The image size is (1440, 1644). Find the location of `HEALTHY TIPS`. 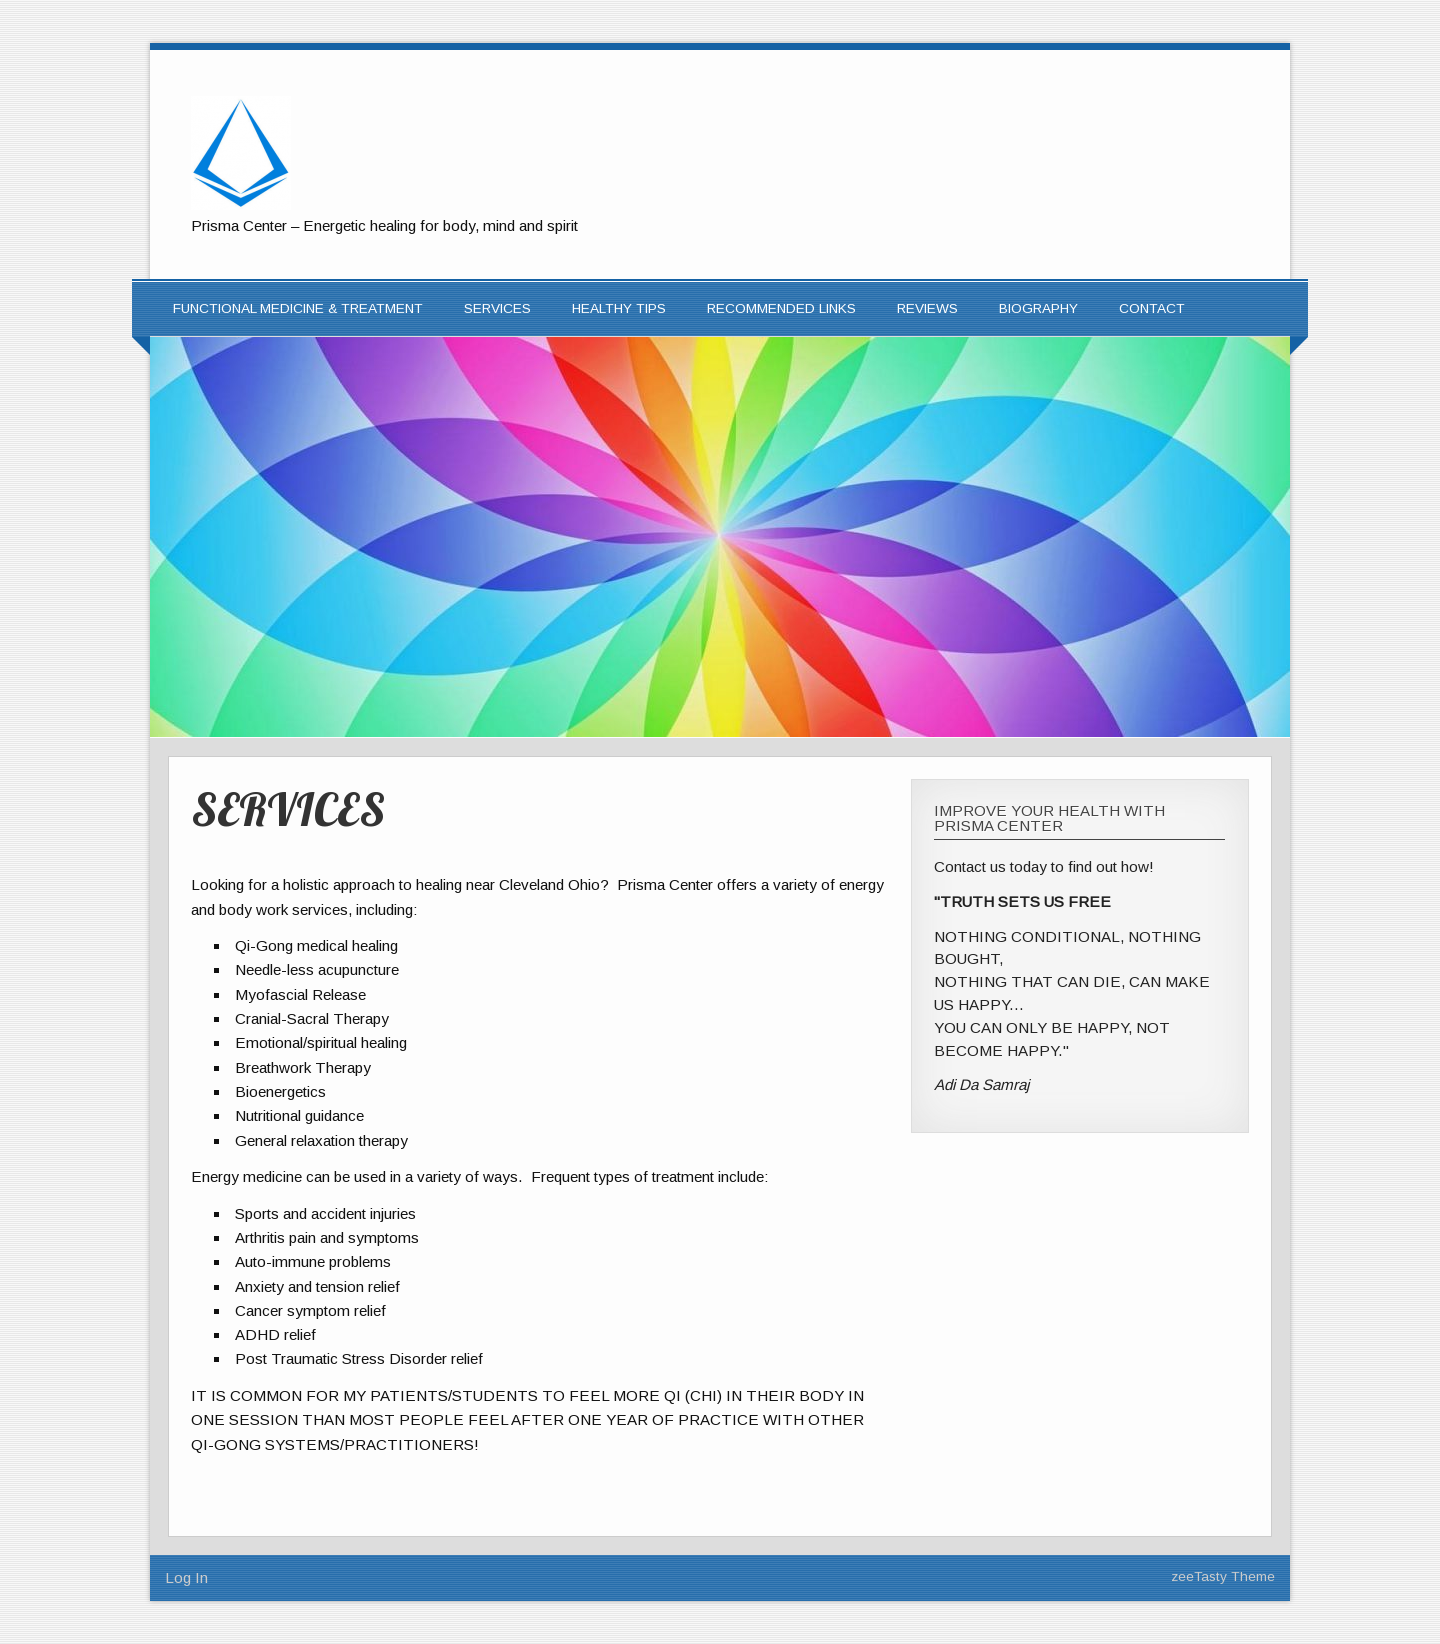

HEALTHY TIPS is located at coordinates (619, 308).